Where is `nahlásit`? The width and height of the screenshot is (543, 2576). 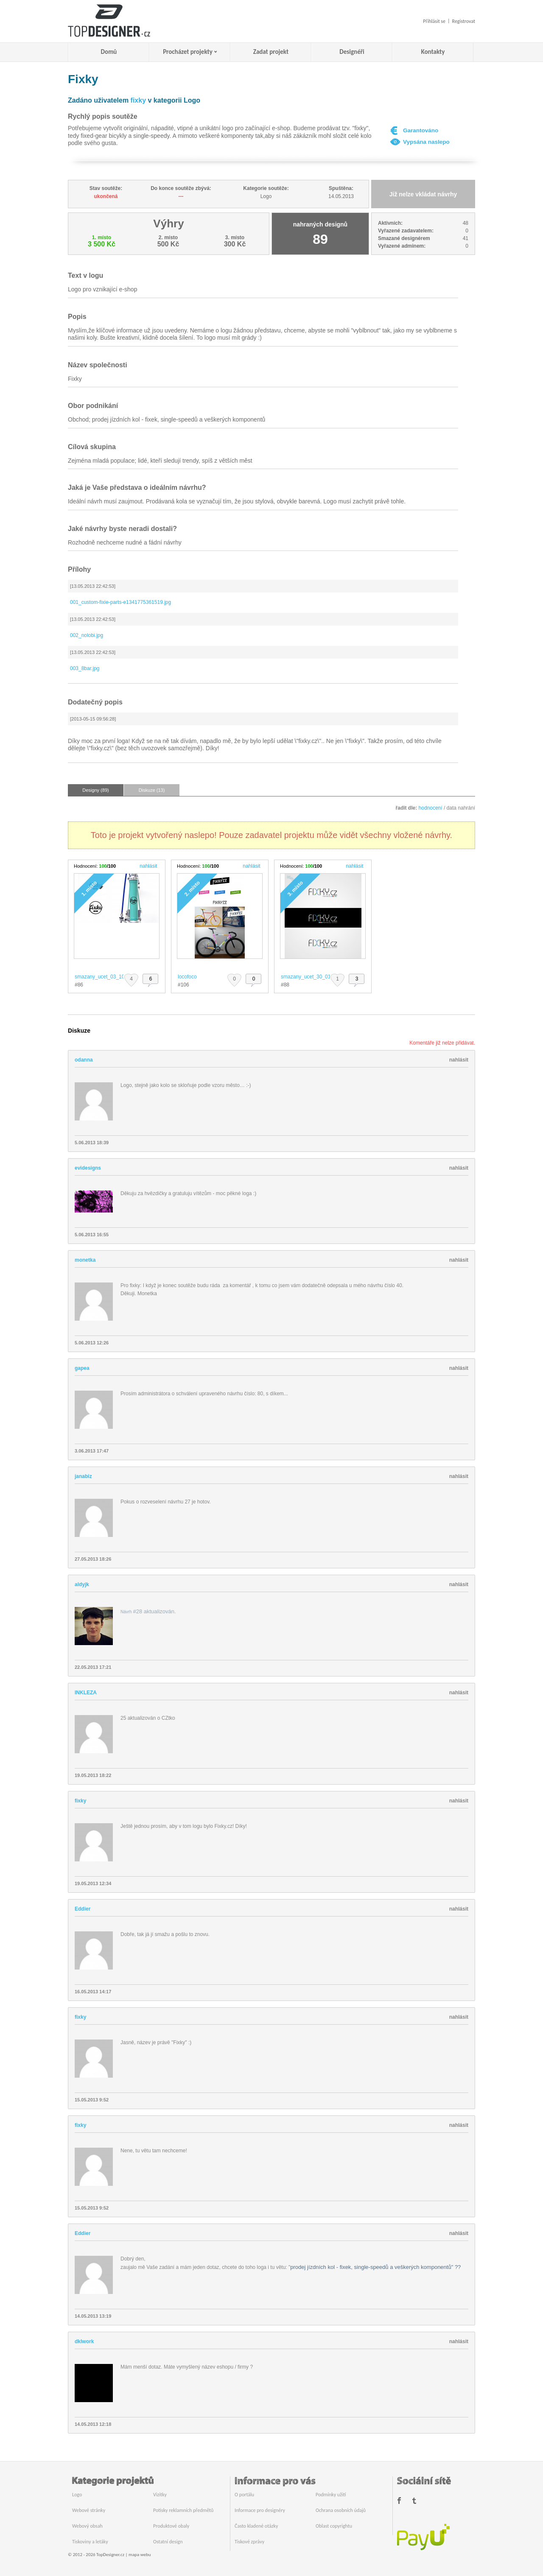 nahlásit is located at coordinates (148, 866).